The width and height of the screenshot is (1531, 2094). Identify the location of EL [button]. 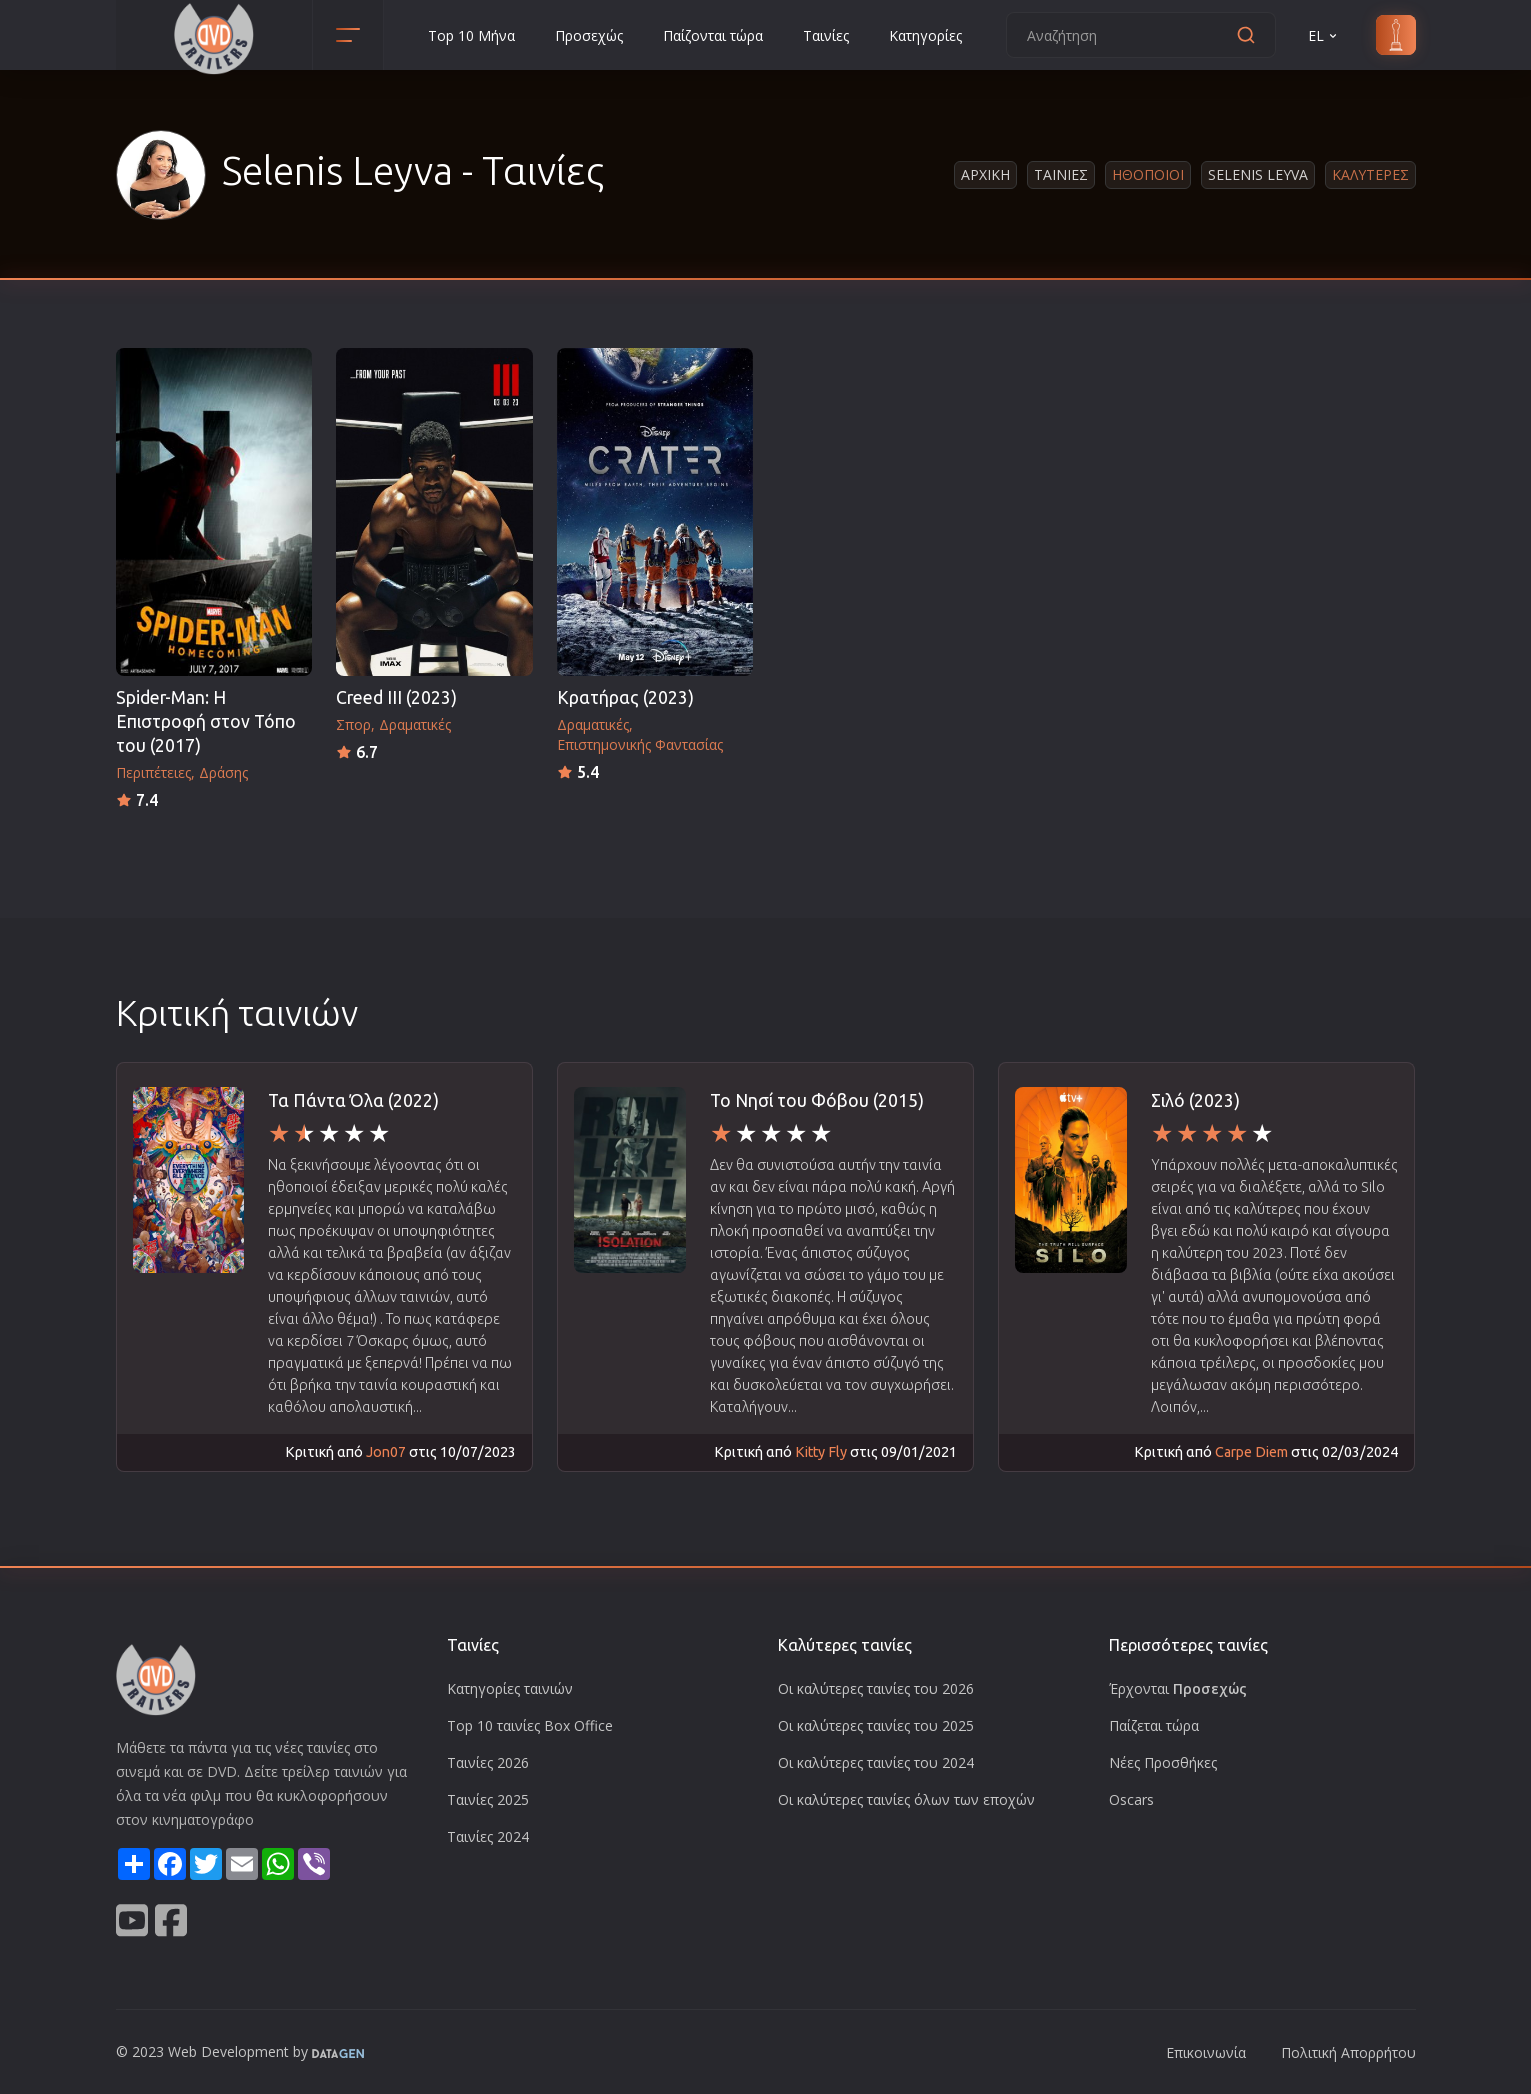
(1324, 35).